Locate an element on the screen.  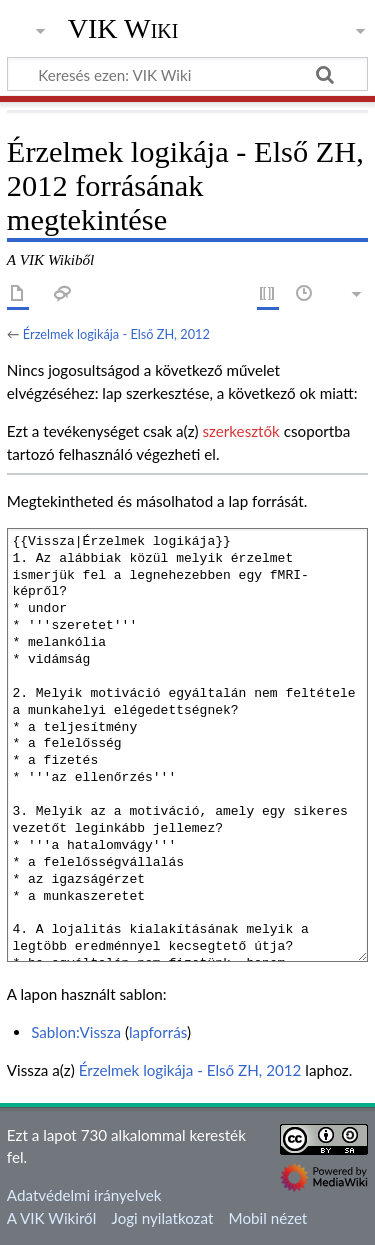
Adatvédelmi irányelvek is located at coordinates (84, 1195).